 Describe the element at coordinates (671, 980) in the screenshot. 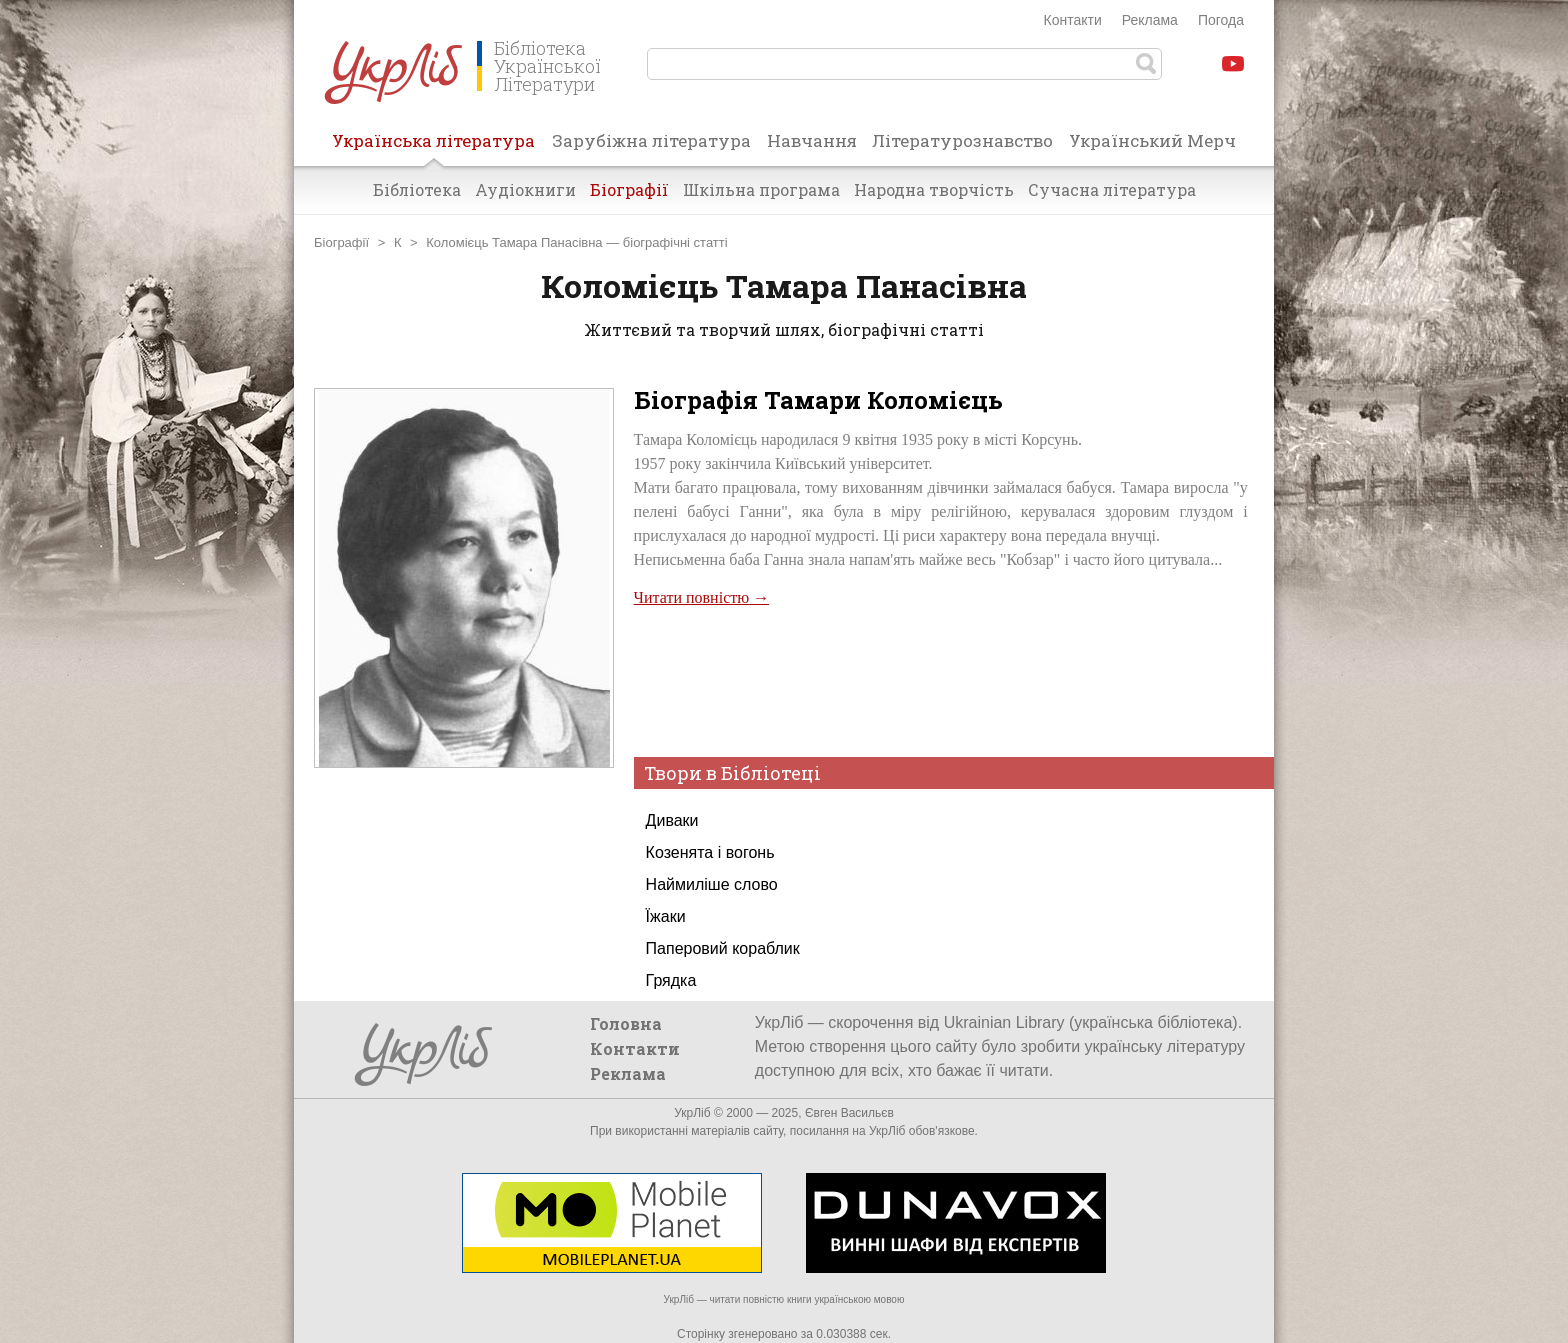

I see `Грядка` at that location.